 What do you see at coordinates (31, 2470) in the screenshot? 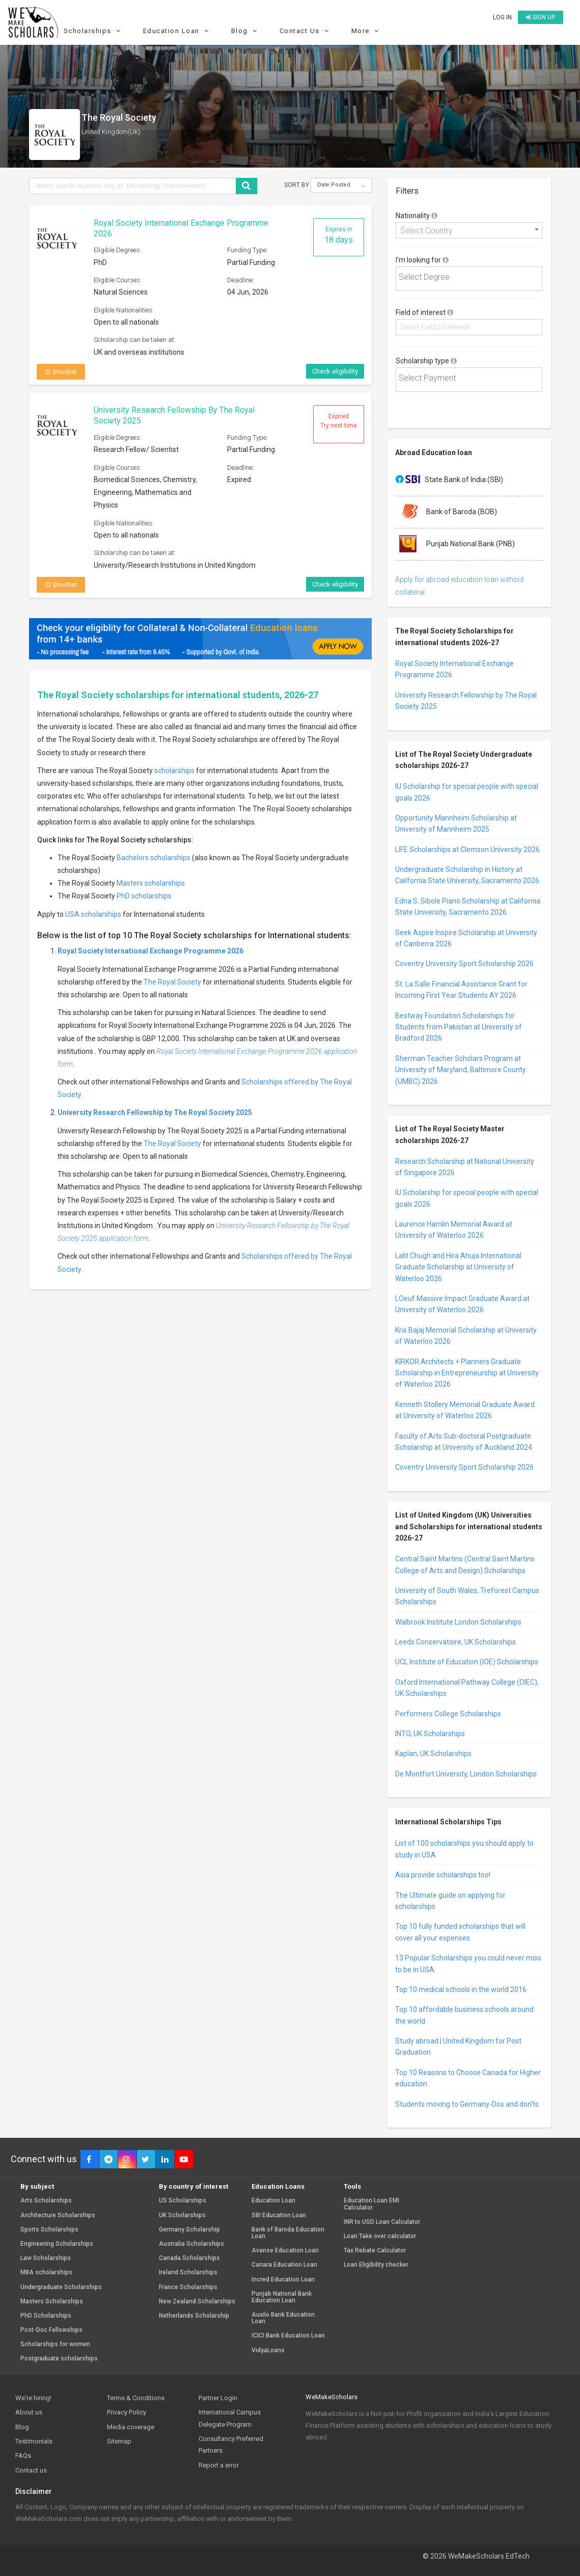
I see `Contact us` at bounding box center [31, 2470].